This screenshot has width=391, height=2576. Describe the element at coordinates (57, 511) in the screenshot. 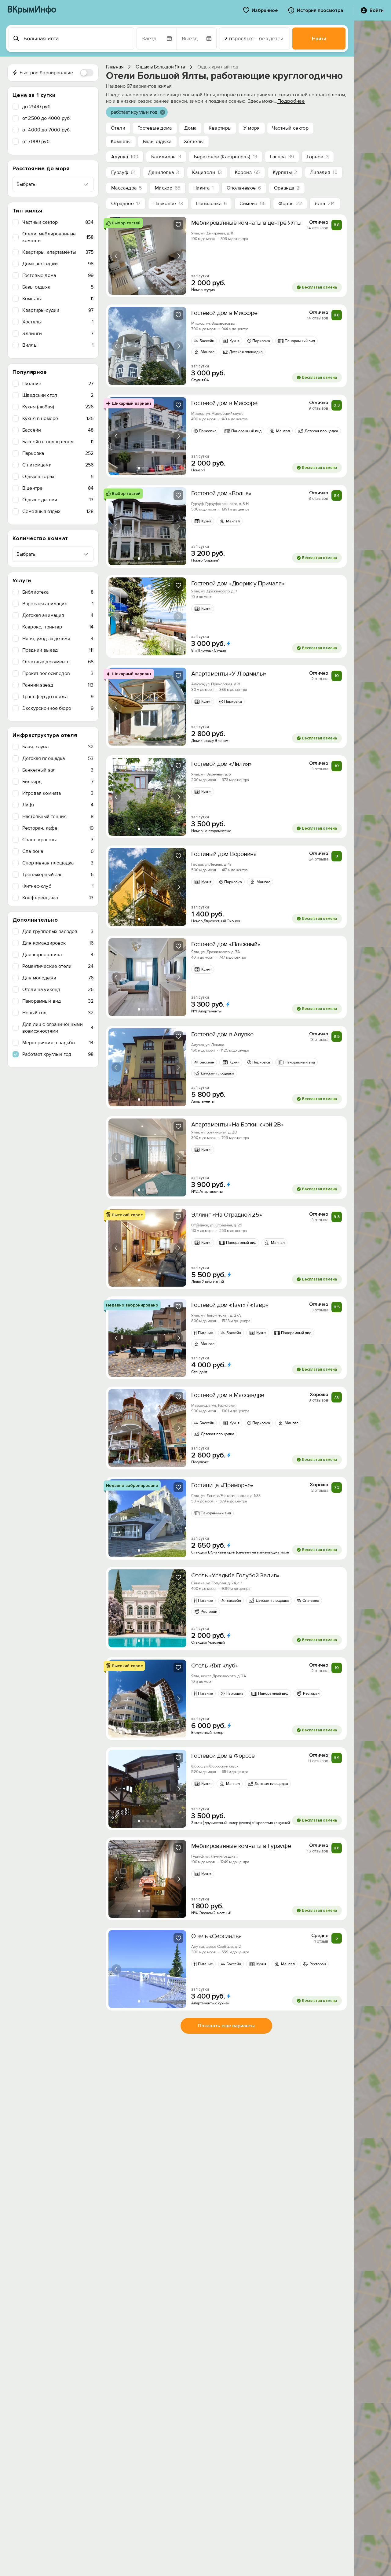

I see `Семейный отдых` at that location.